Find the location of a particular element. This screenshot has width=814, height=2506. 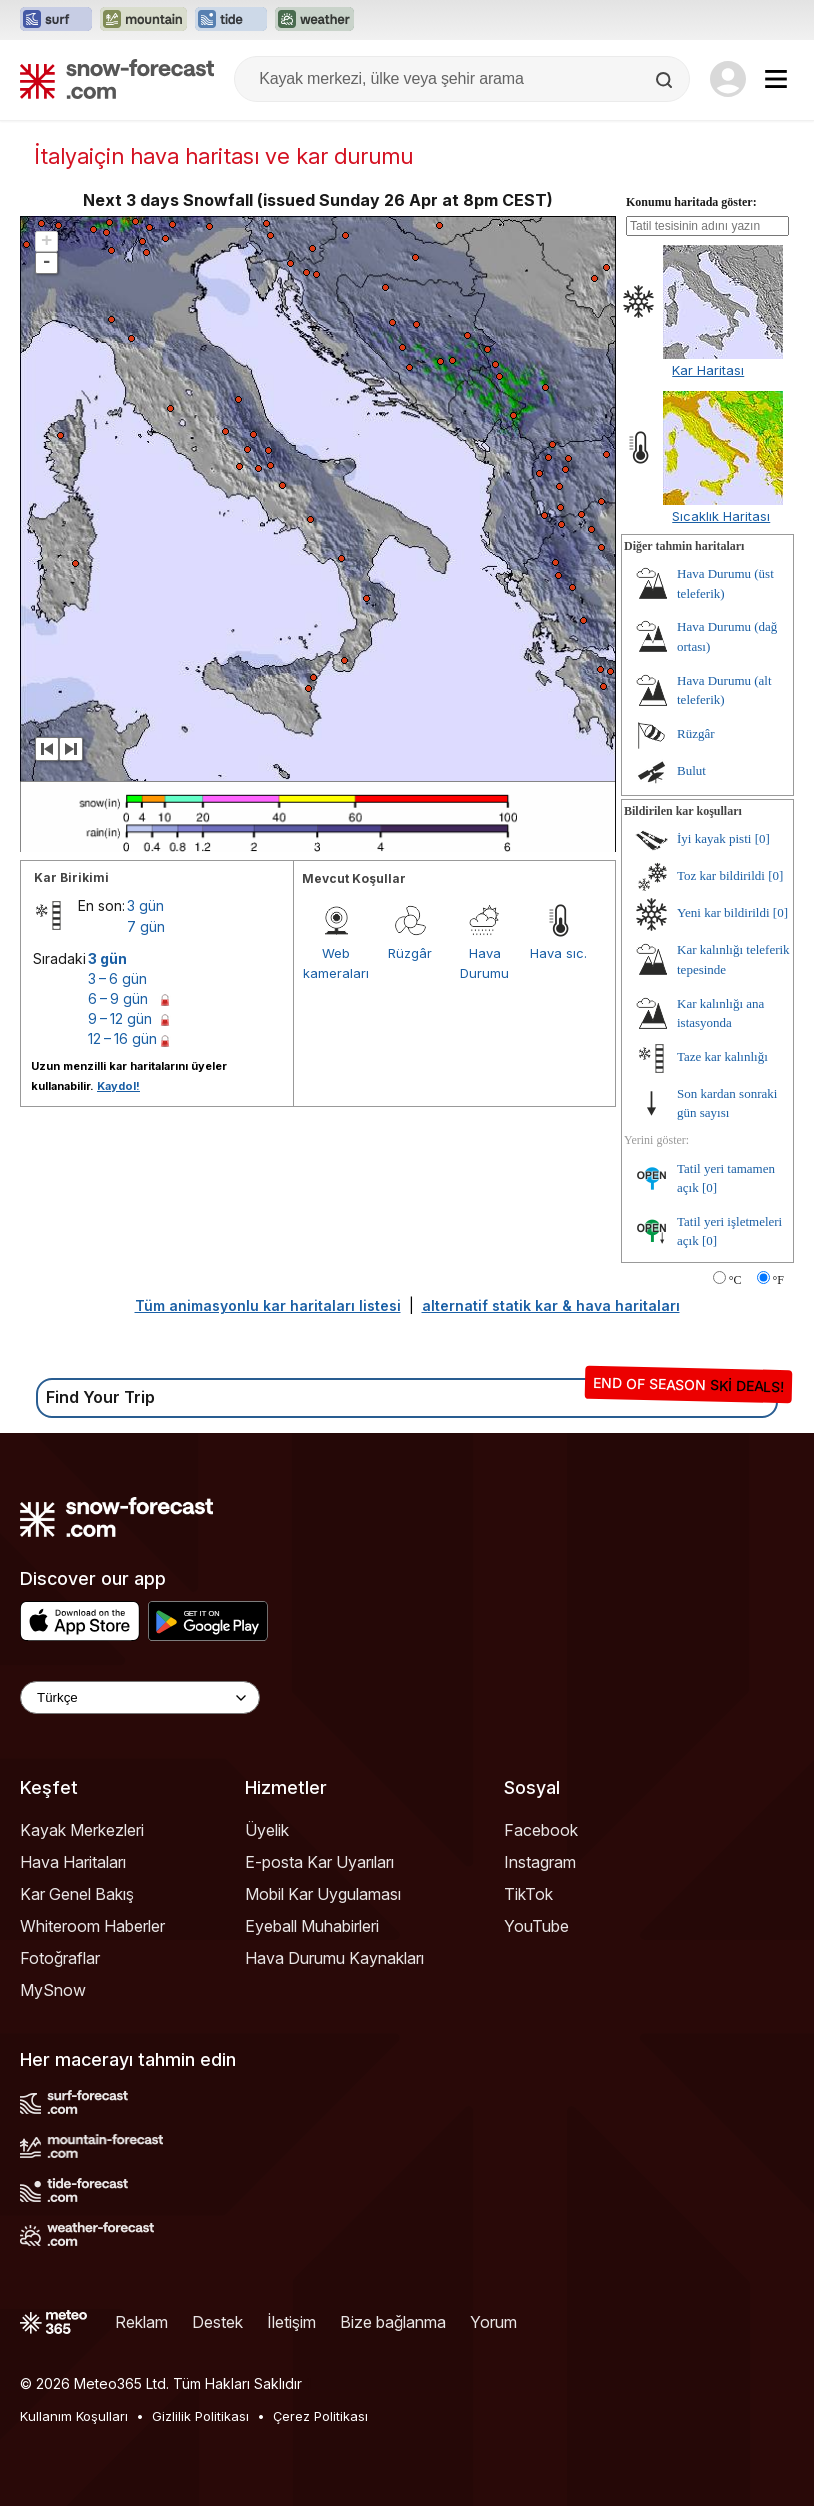

3 – 6 gün is located at coordinates (117, 978).